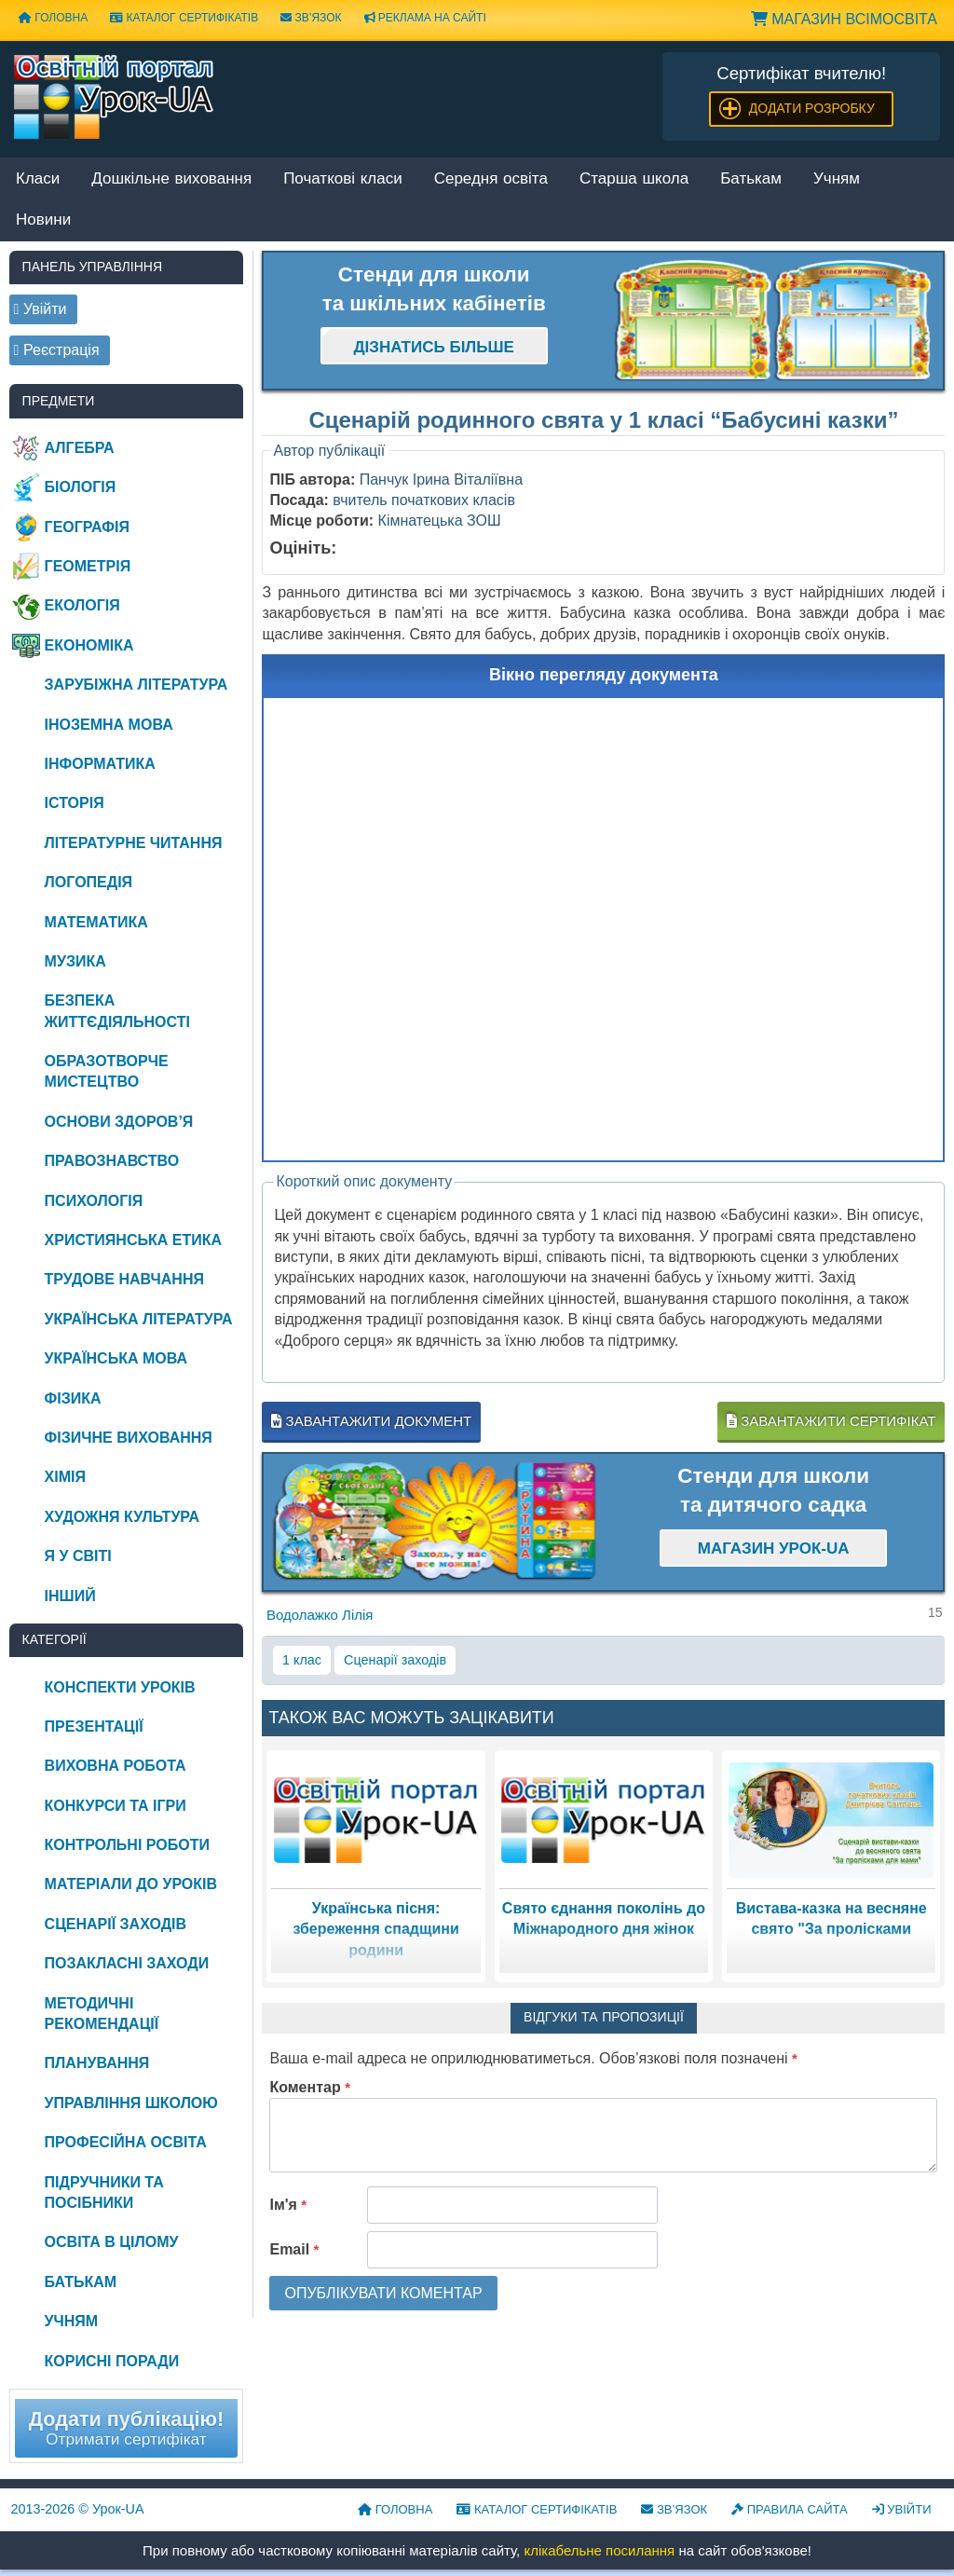 Image resolution: width=954 pixels, height=2576 pixels. I want to click on Учням, so click(836, 179).